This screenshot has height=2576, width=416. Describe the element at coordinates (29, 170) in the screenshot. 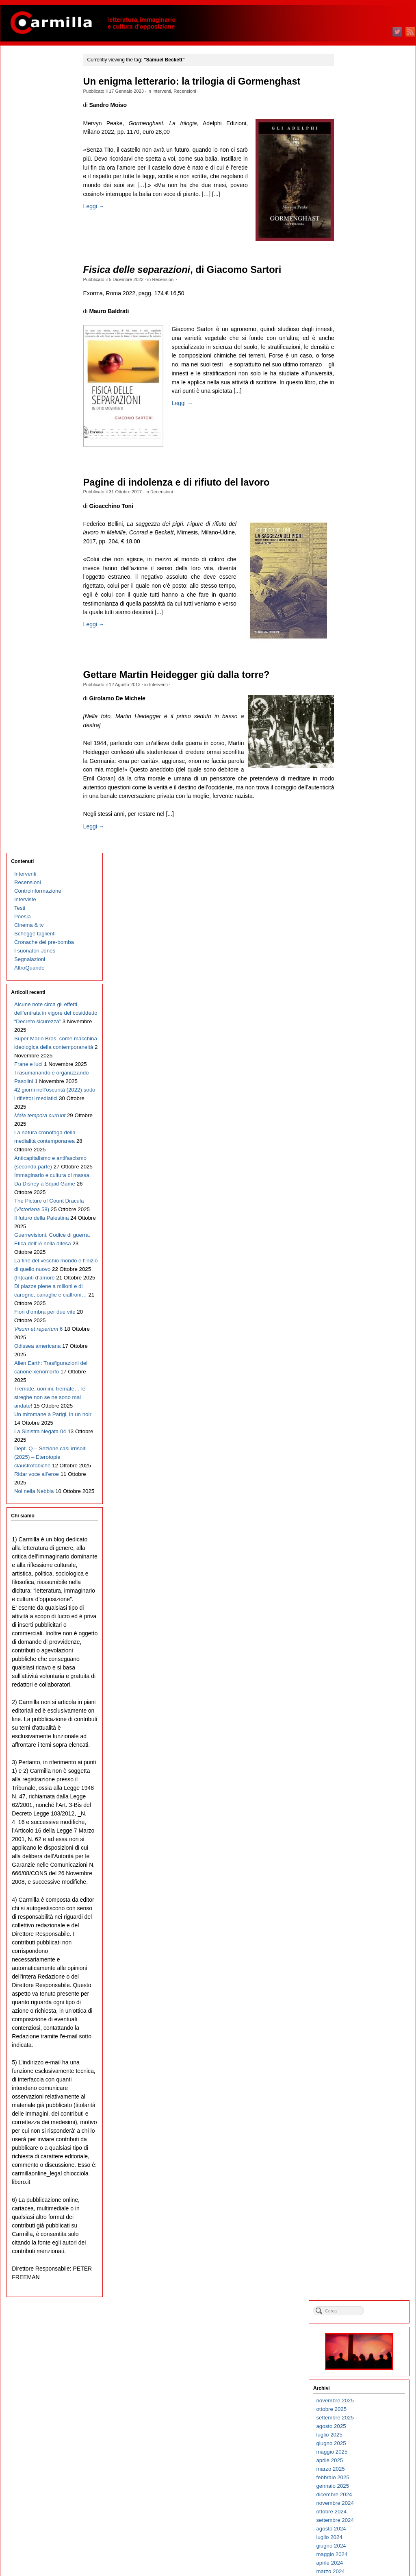

I see `AltroQuando` at that location.